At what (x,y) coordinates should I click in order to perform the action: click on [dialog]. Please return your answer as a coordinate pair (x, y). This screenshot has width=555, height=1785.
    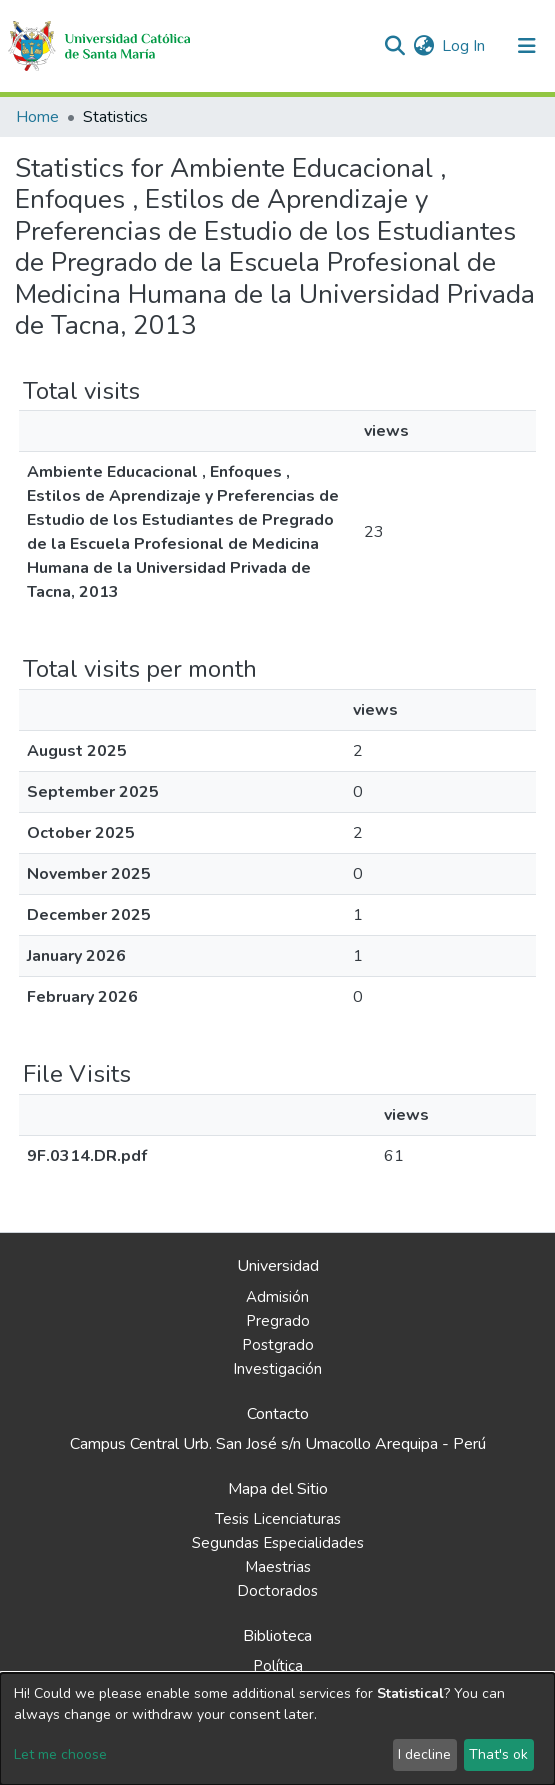
    Looking at the image, I should click on (277, 1729).